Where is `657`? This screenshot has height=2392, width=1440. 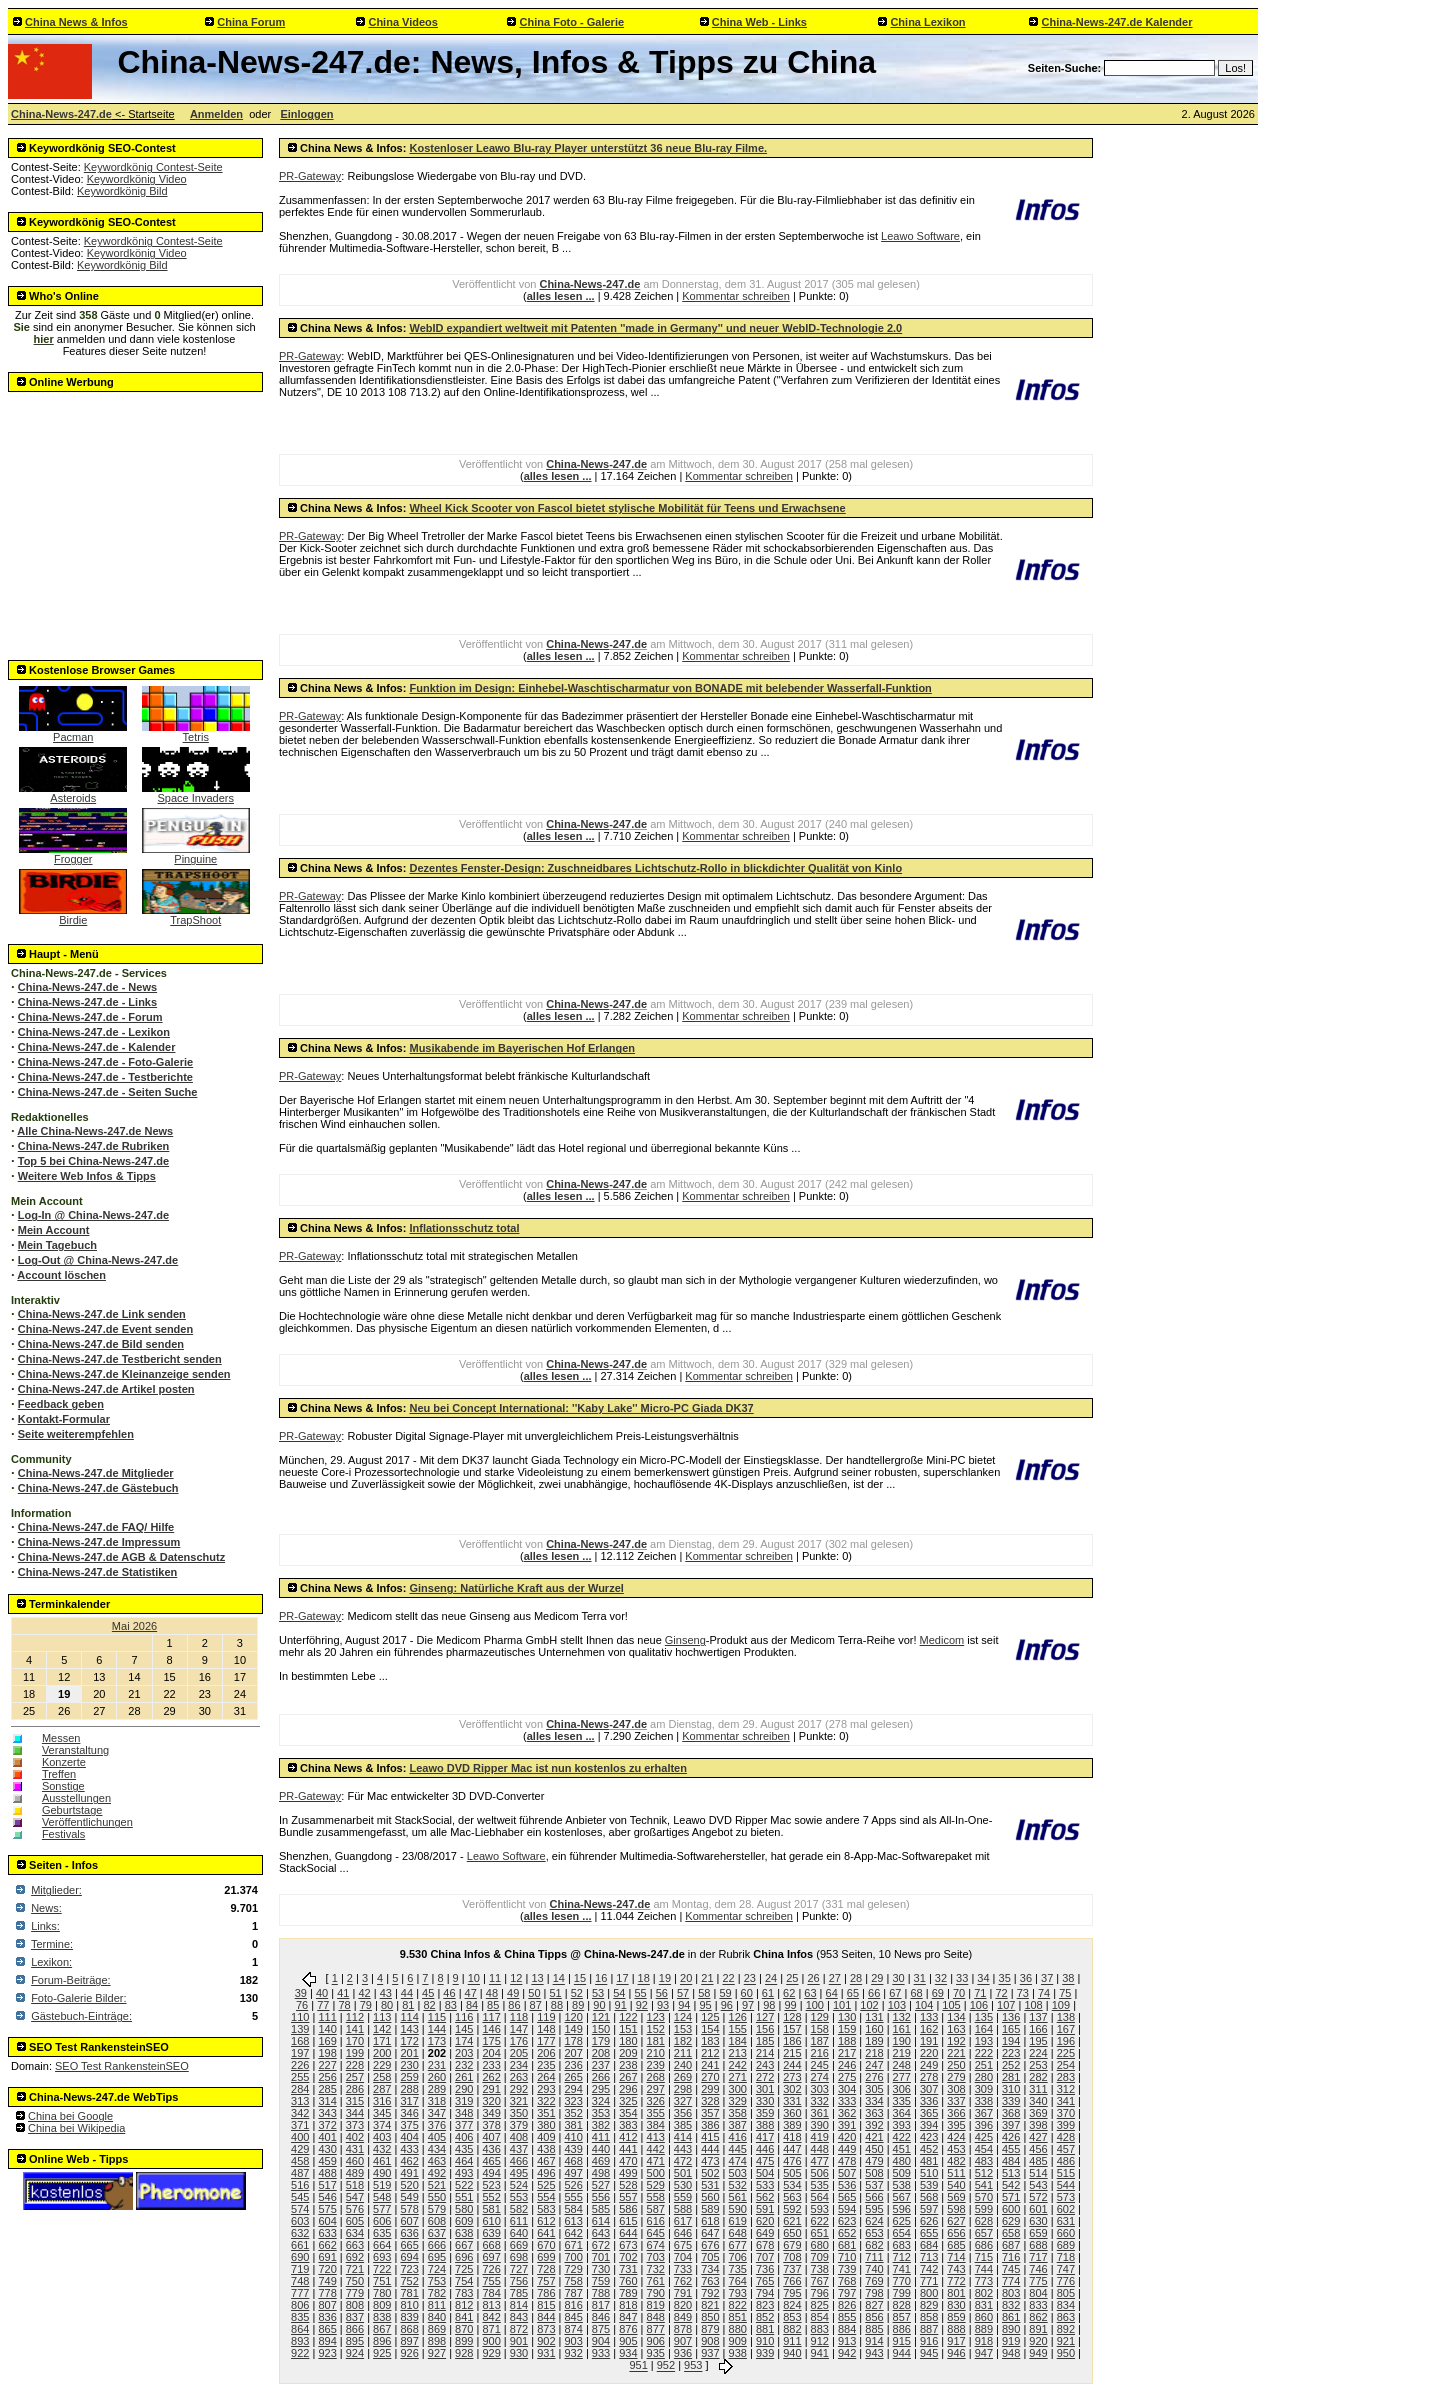 657 is located at coordinates (984, 2233).